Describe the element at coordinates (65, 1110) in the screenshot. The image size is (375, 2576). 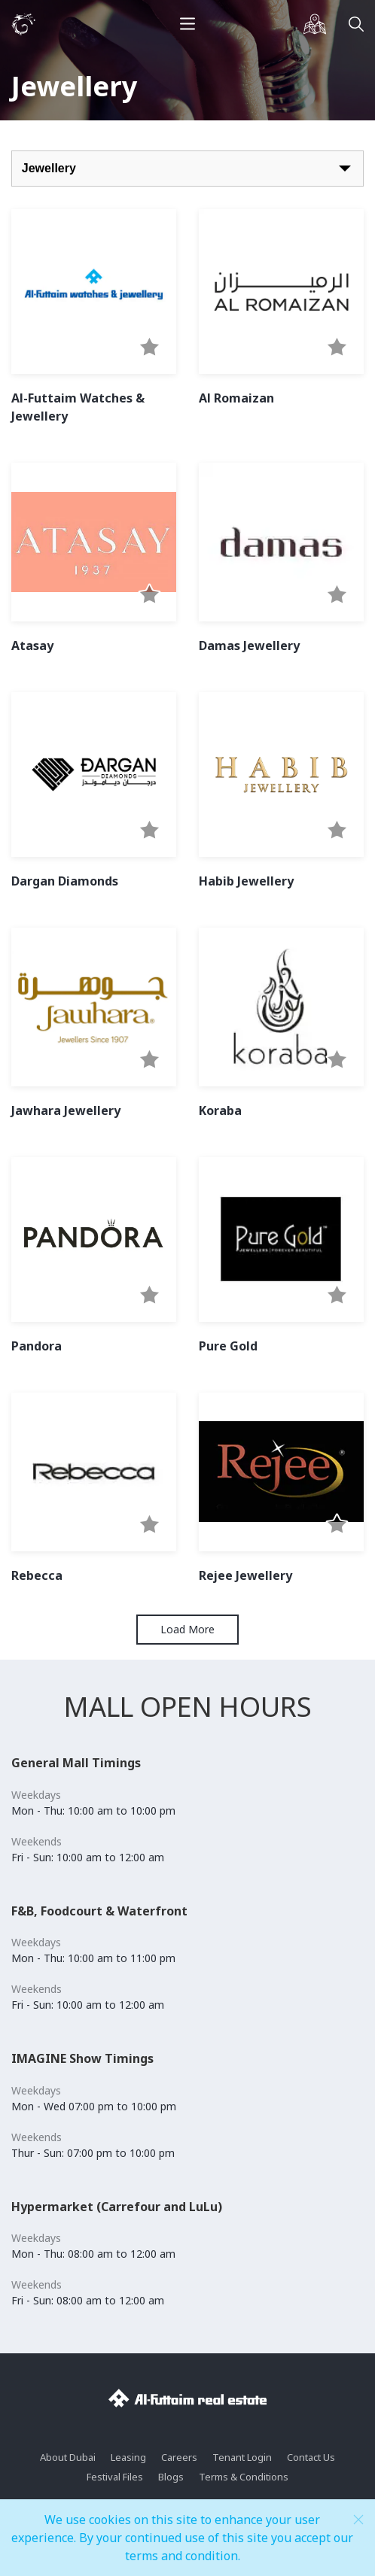
I see `Jawhara Jewellery` at that location.